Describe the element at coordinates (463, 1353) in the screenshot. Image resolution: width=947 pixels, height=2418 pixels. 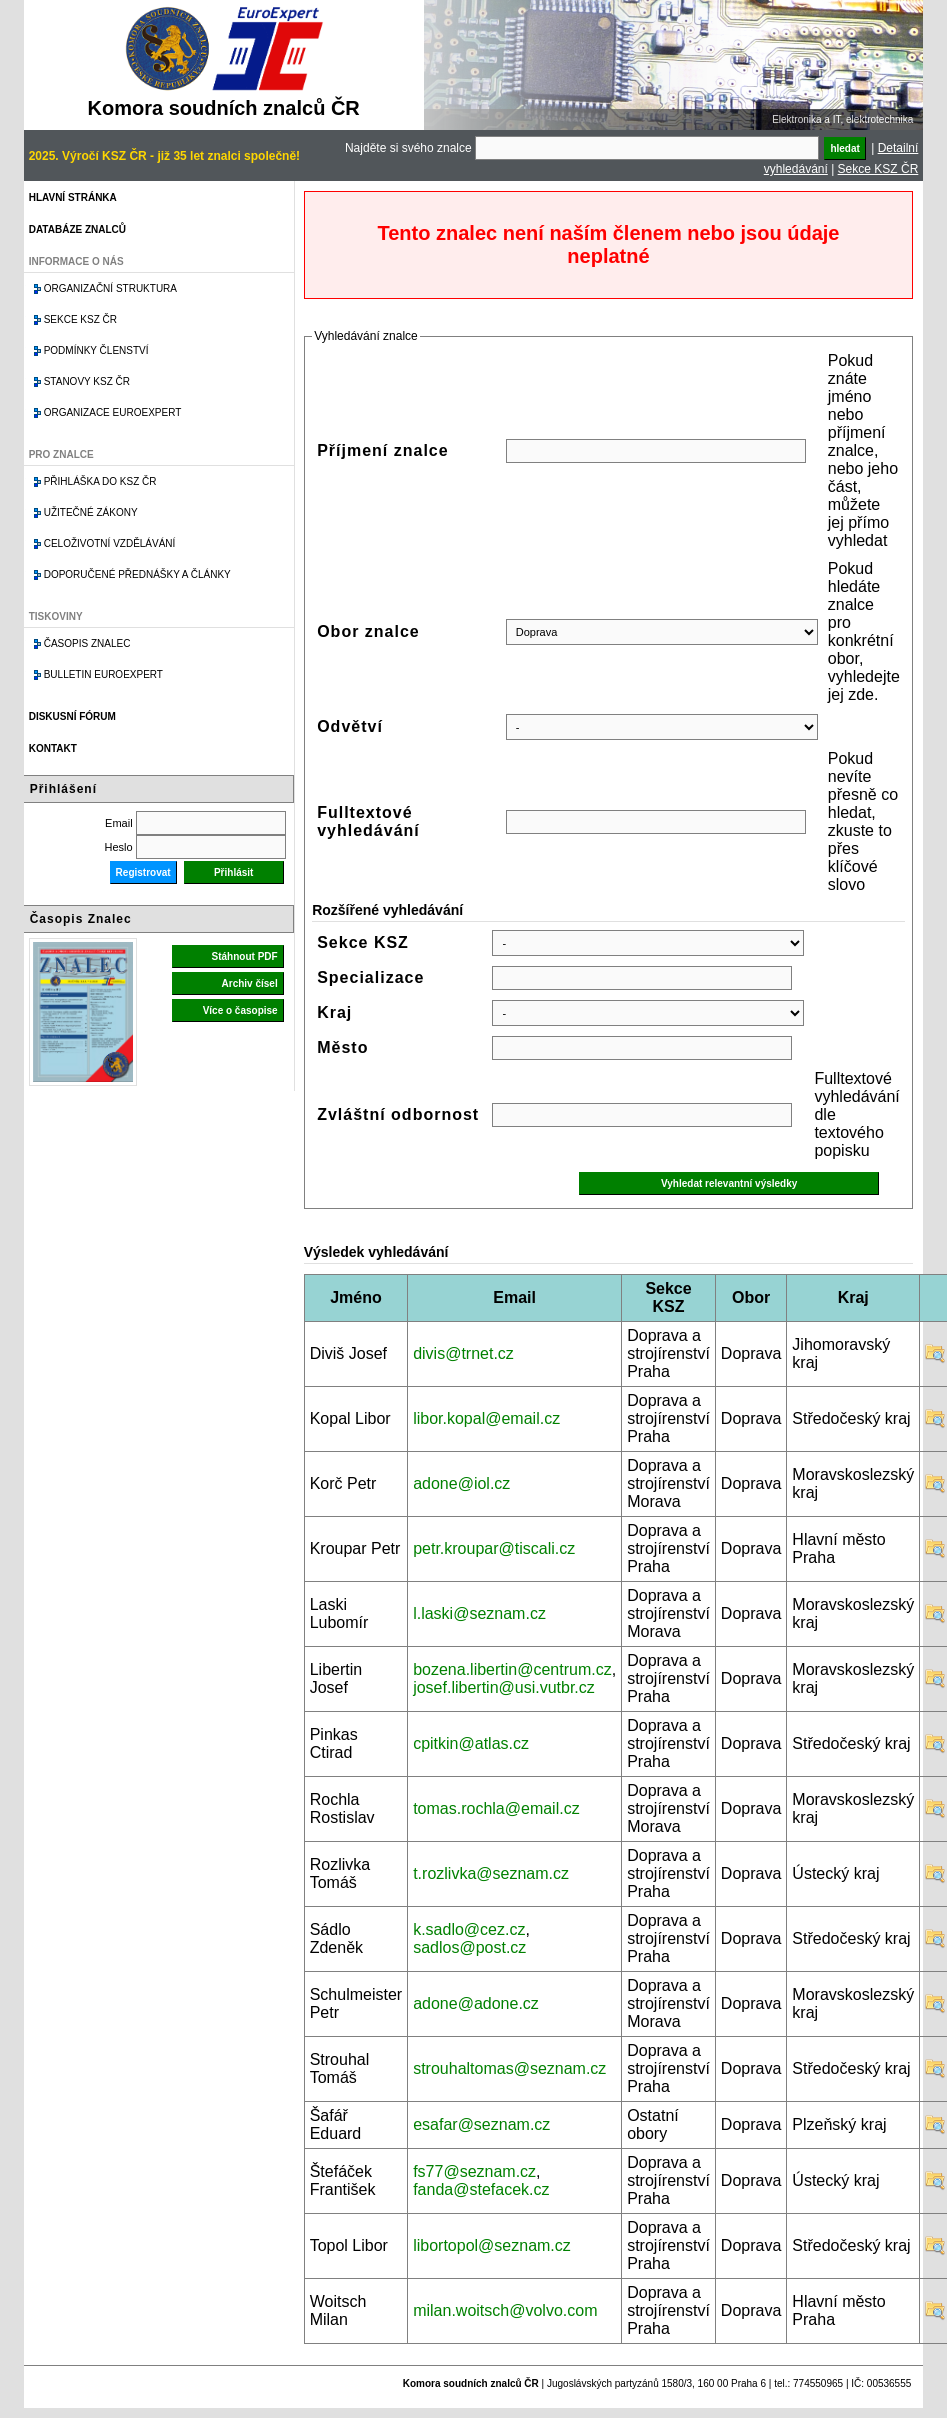
I see `divis@trnet.cz` at that location.